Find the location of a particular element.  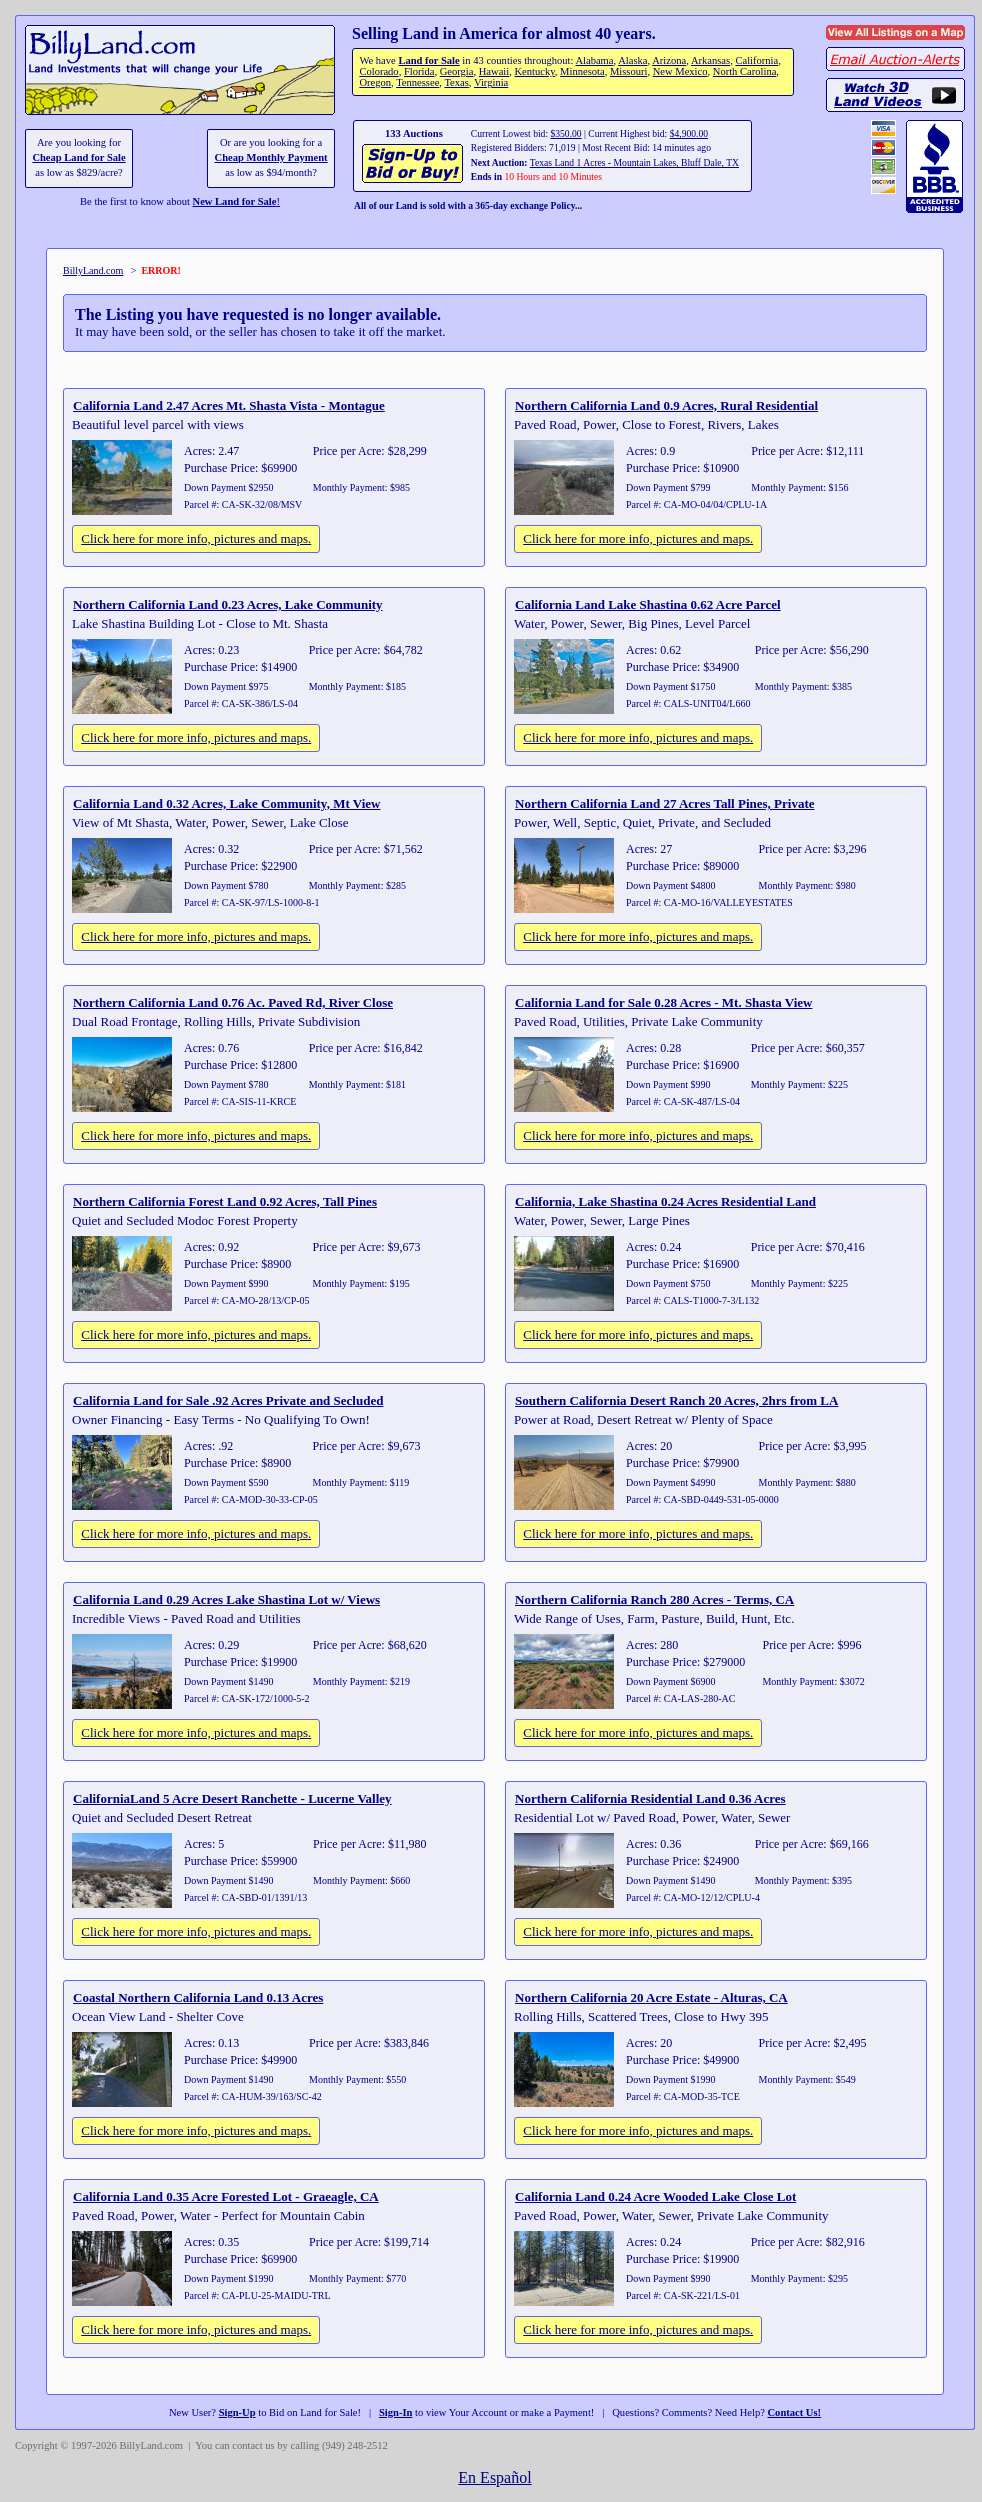

California Land 0.32 Acres, Lake Community, Mt View is located at coordinates (226, 803).